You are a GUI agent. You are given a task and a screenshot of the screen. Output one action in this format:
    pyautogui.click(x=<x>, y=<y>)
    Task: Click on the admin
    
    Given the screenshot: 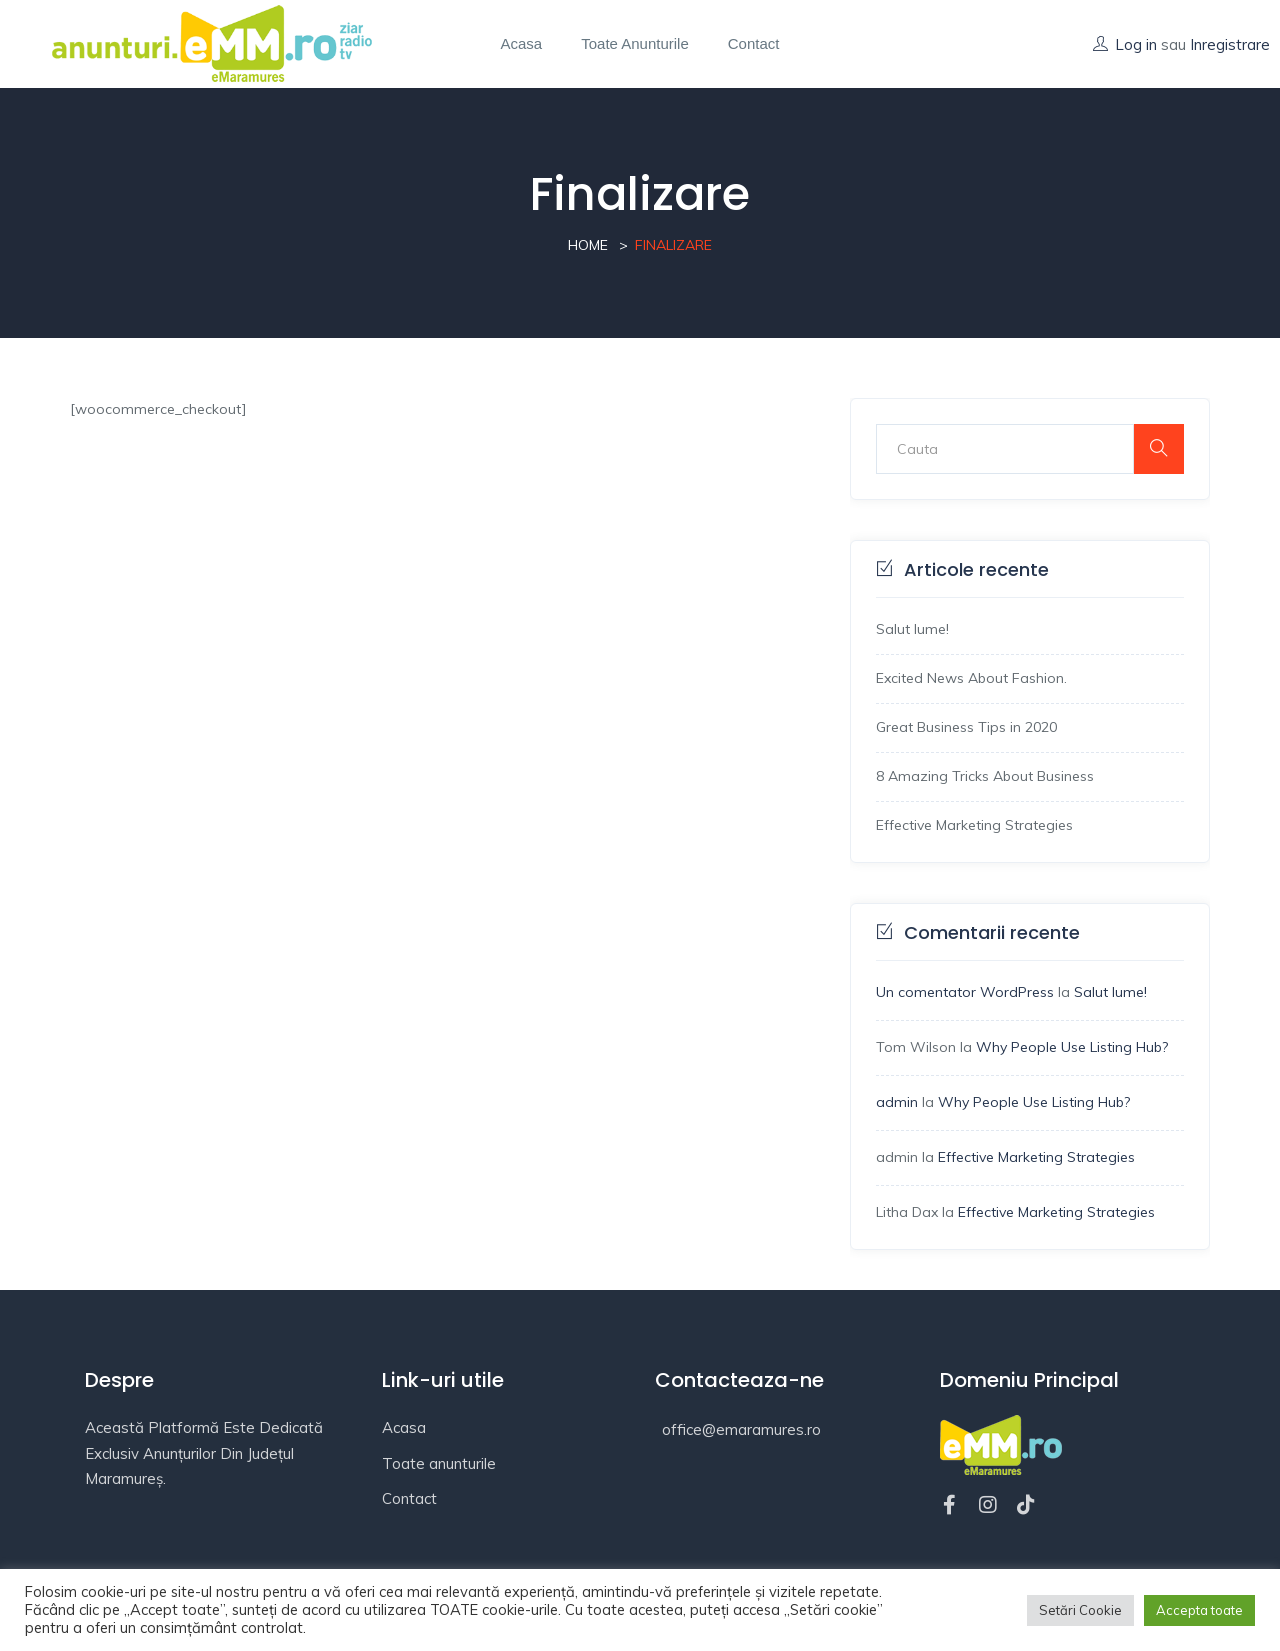 What is the action you would take?
    pyautogui.click(x=897, y=1102)
    